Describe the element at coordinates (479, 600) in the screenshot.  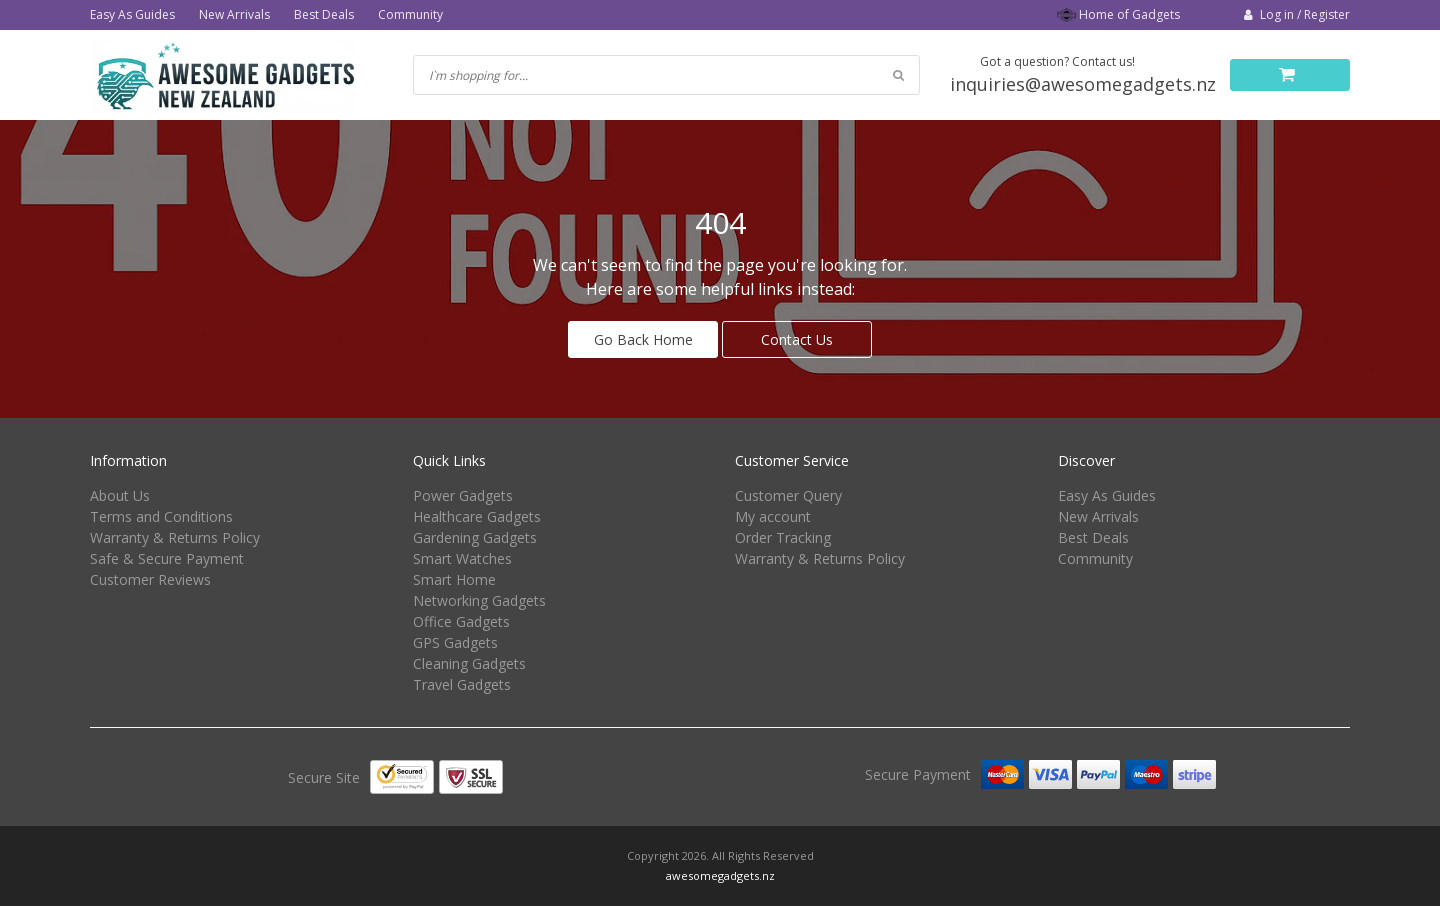
I see `Networking Gadgets` at that location.